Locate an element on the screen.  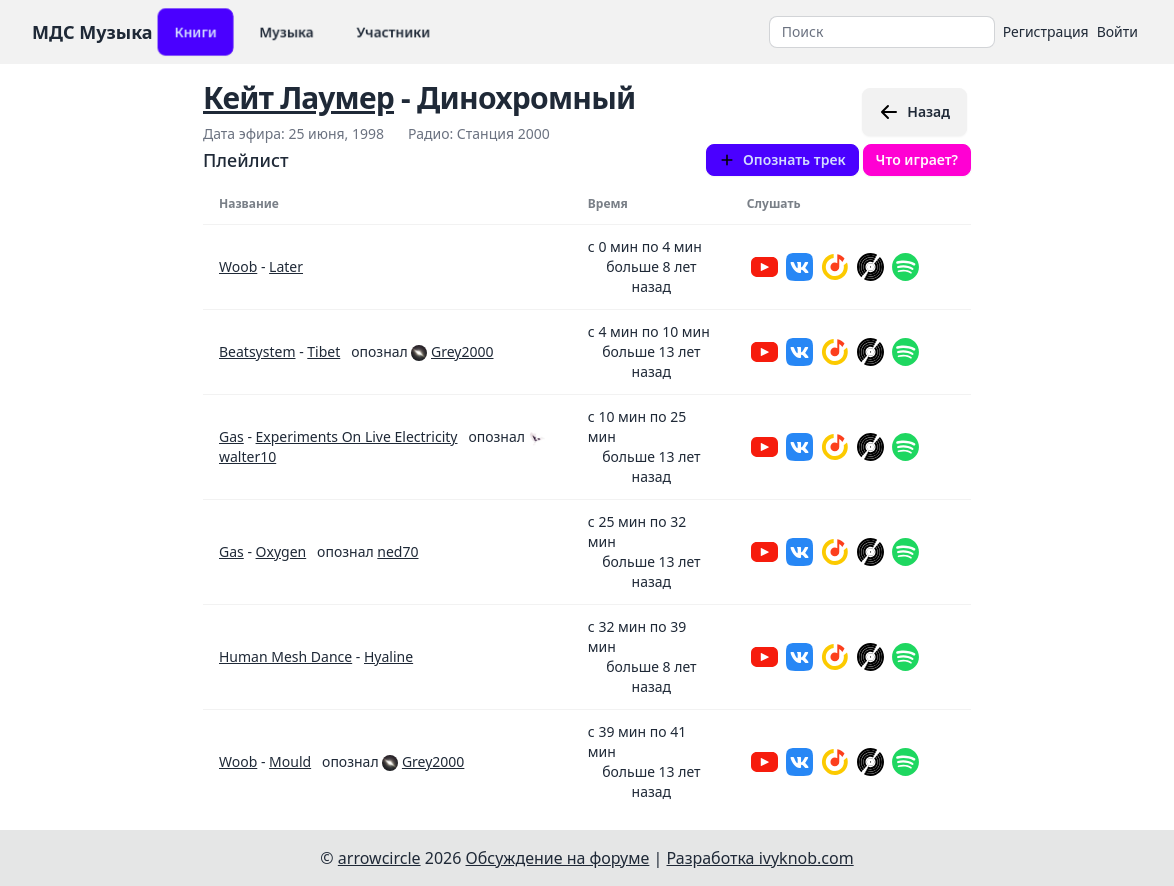
Later is located at coordinates (286, 266).